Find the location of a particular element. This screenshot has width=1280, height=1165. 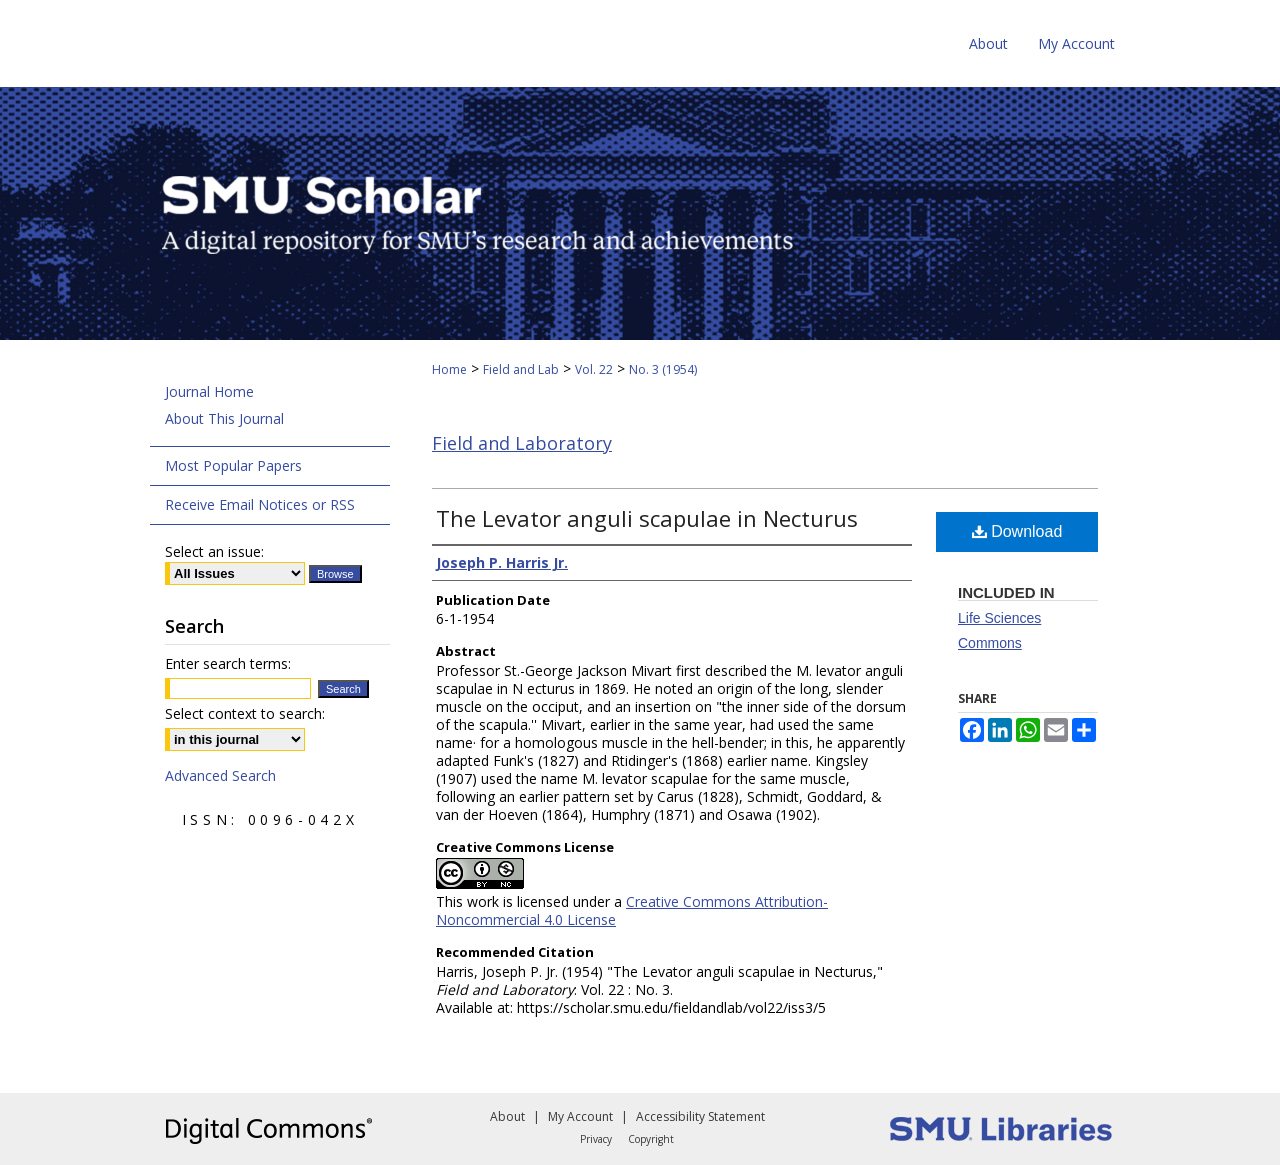

Select an issue: is located at coordinates (214, 551).